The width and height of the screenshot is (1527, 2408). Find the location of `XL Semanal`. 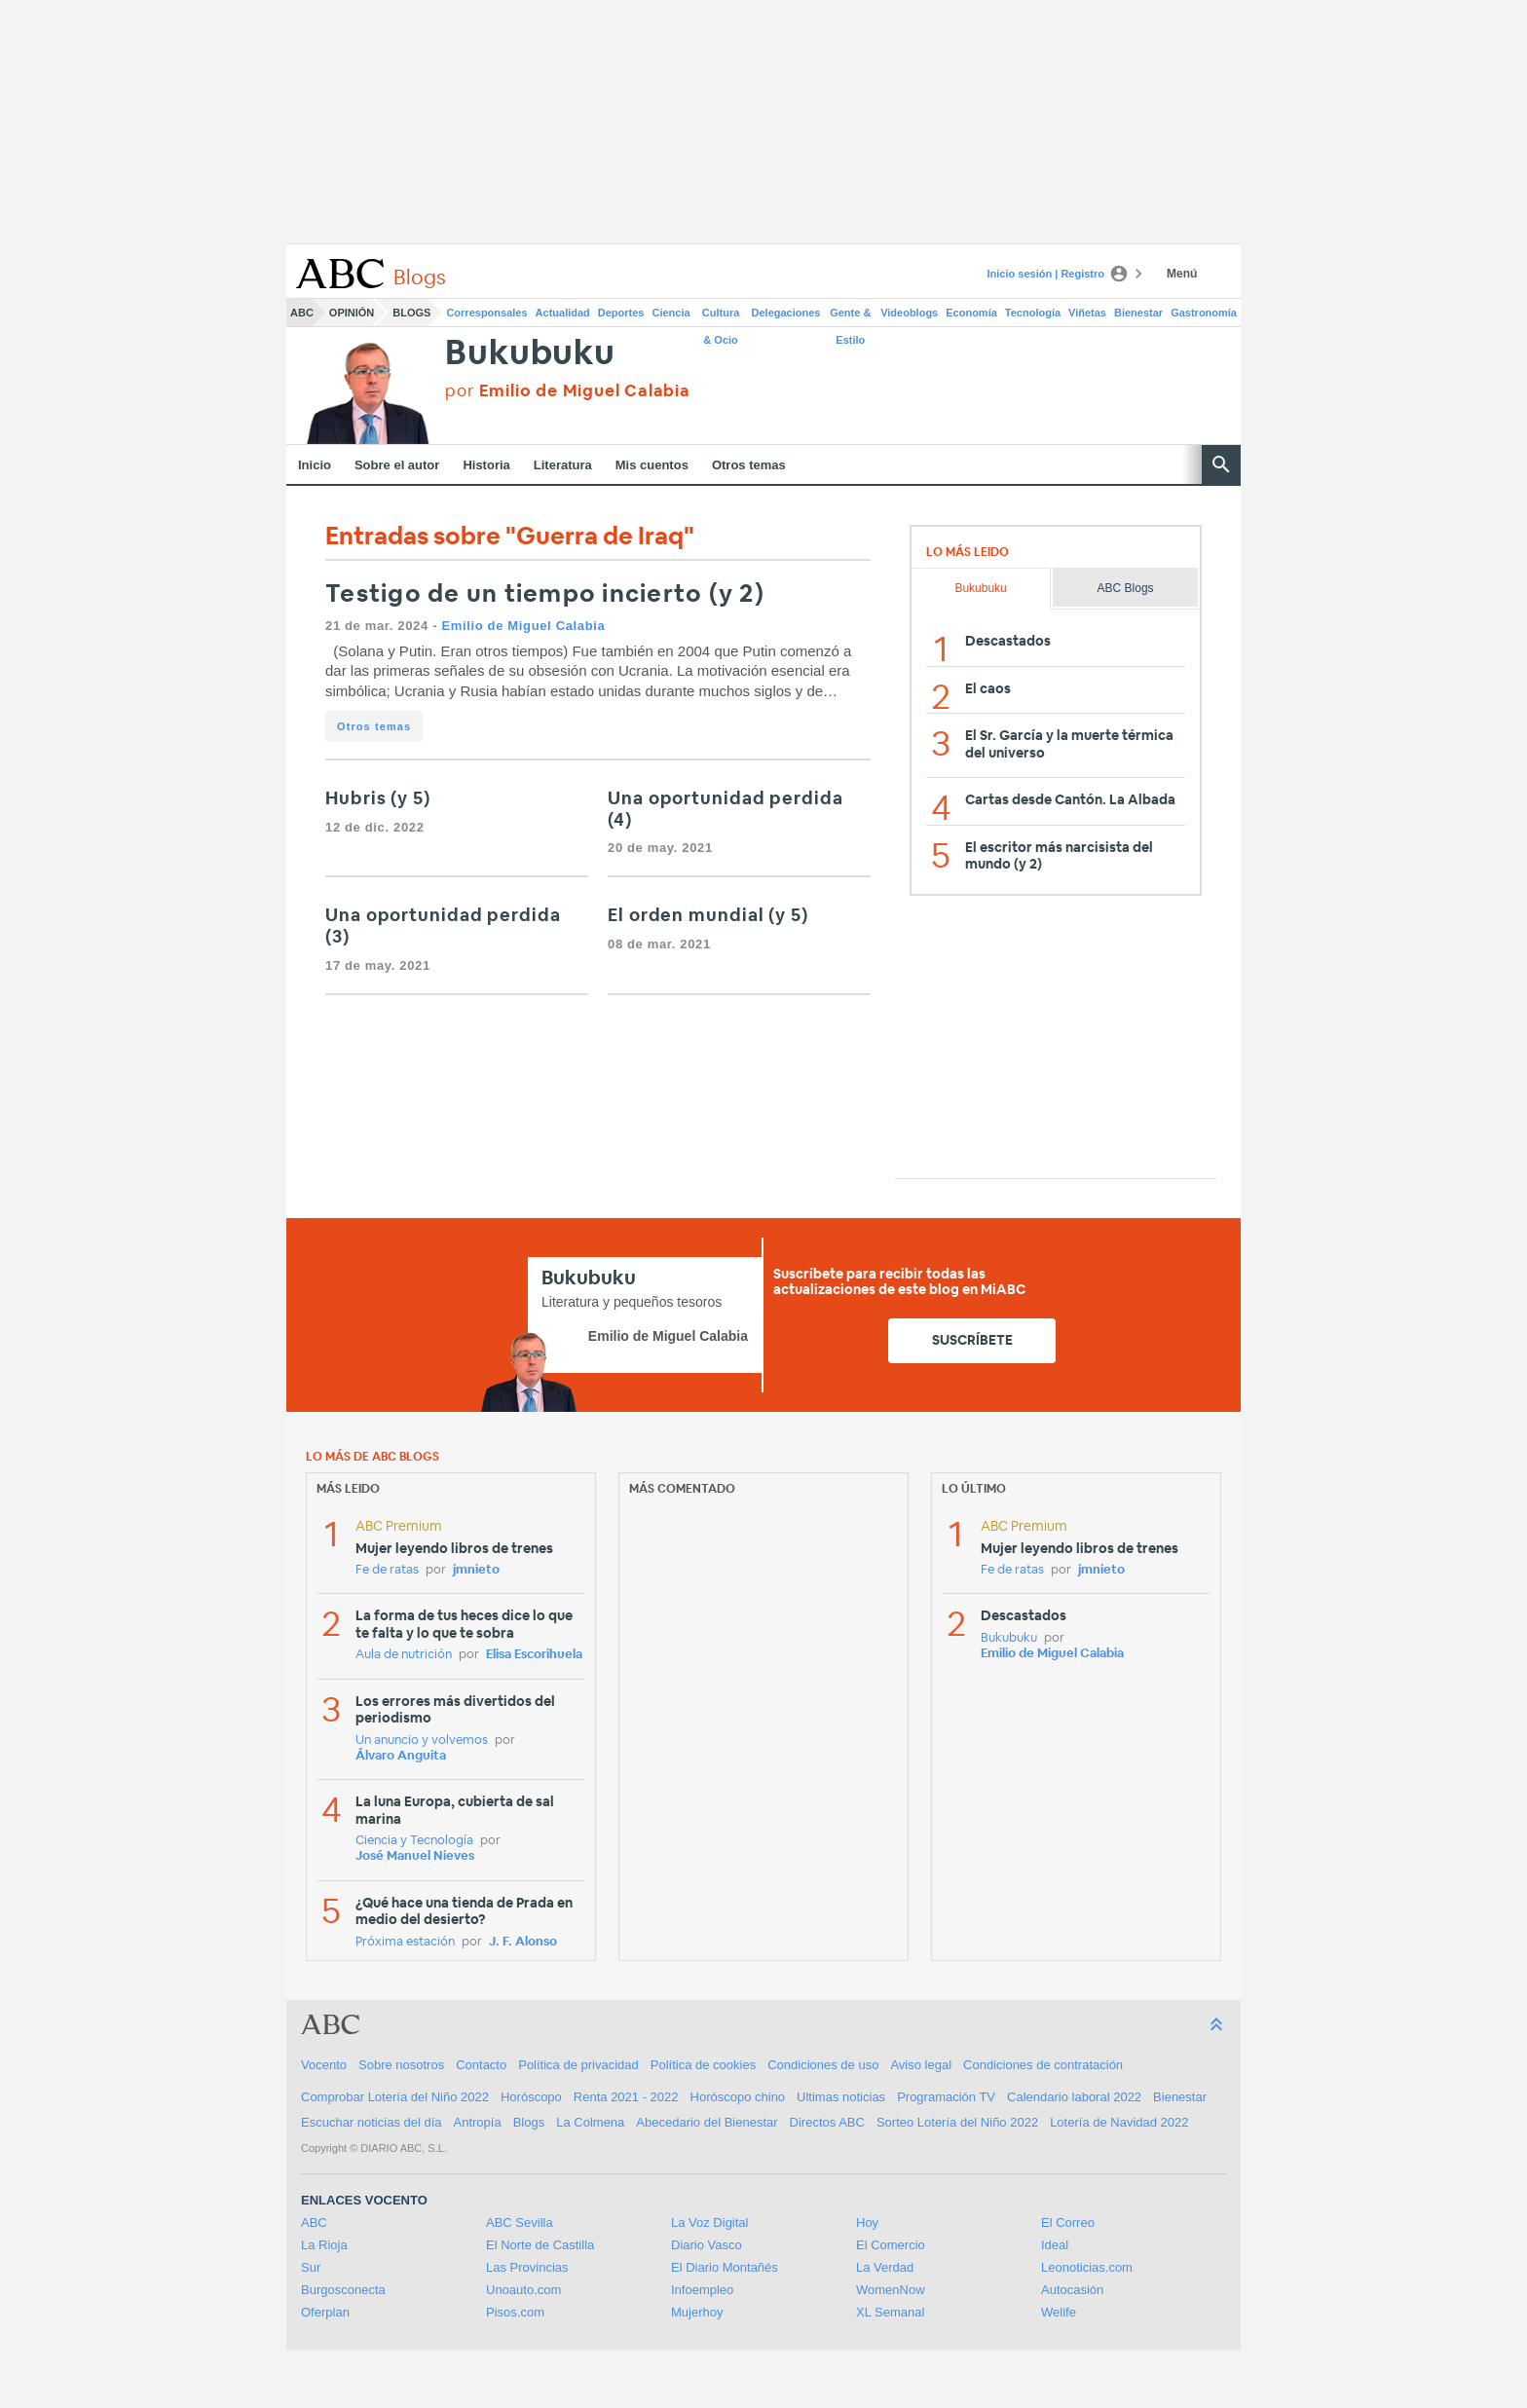

XL Semanal is located at coordinates (890, 2312).